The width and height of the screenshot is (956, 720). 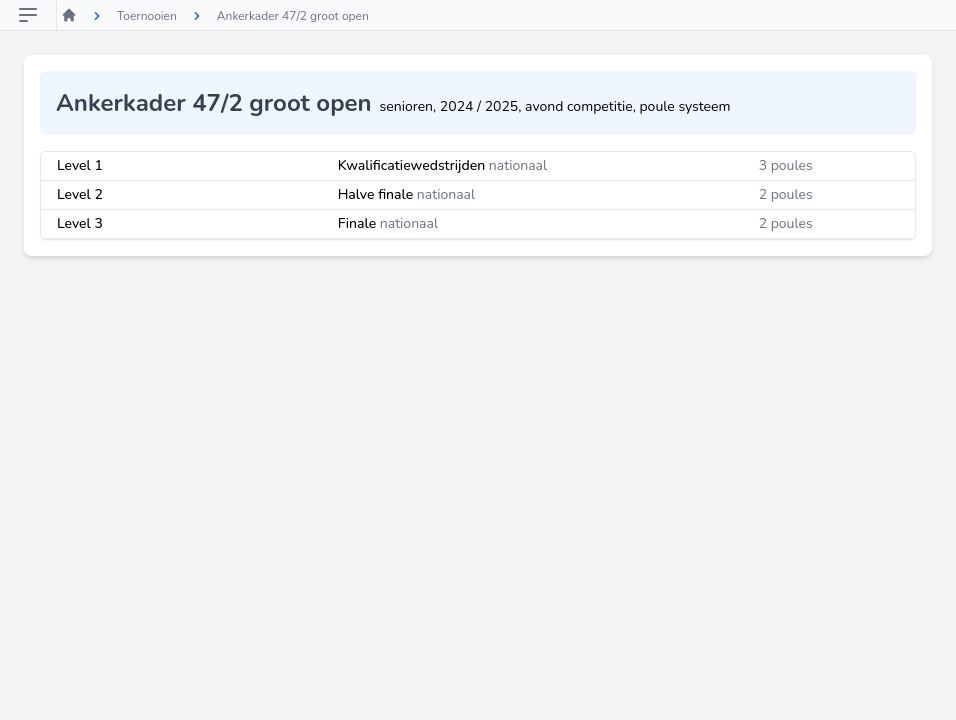 What do you see at coordinates (147, 16) in the screenshot?
I see `Toernooien` at bounding box center [147, 16].